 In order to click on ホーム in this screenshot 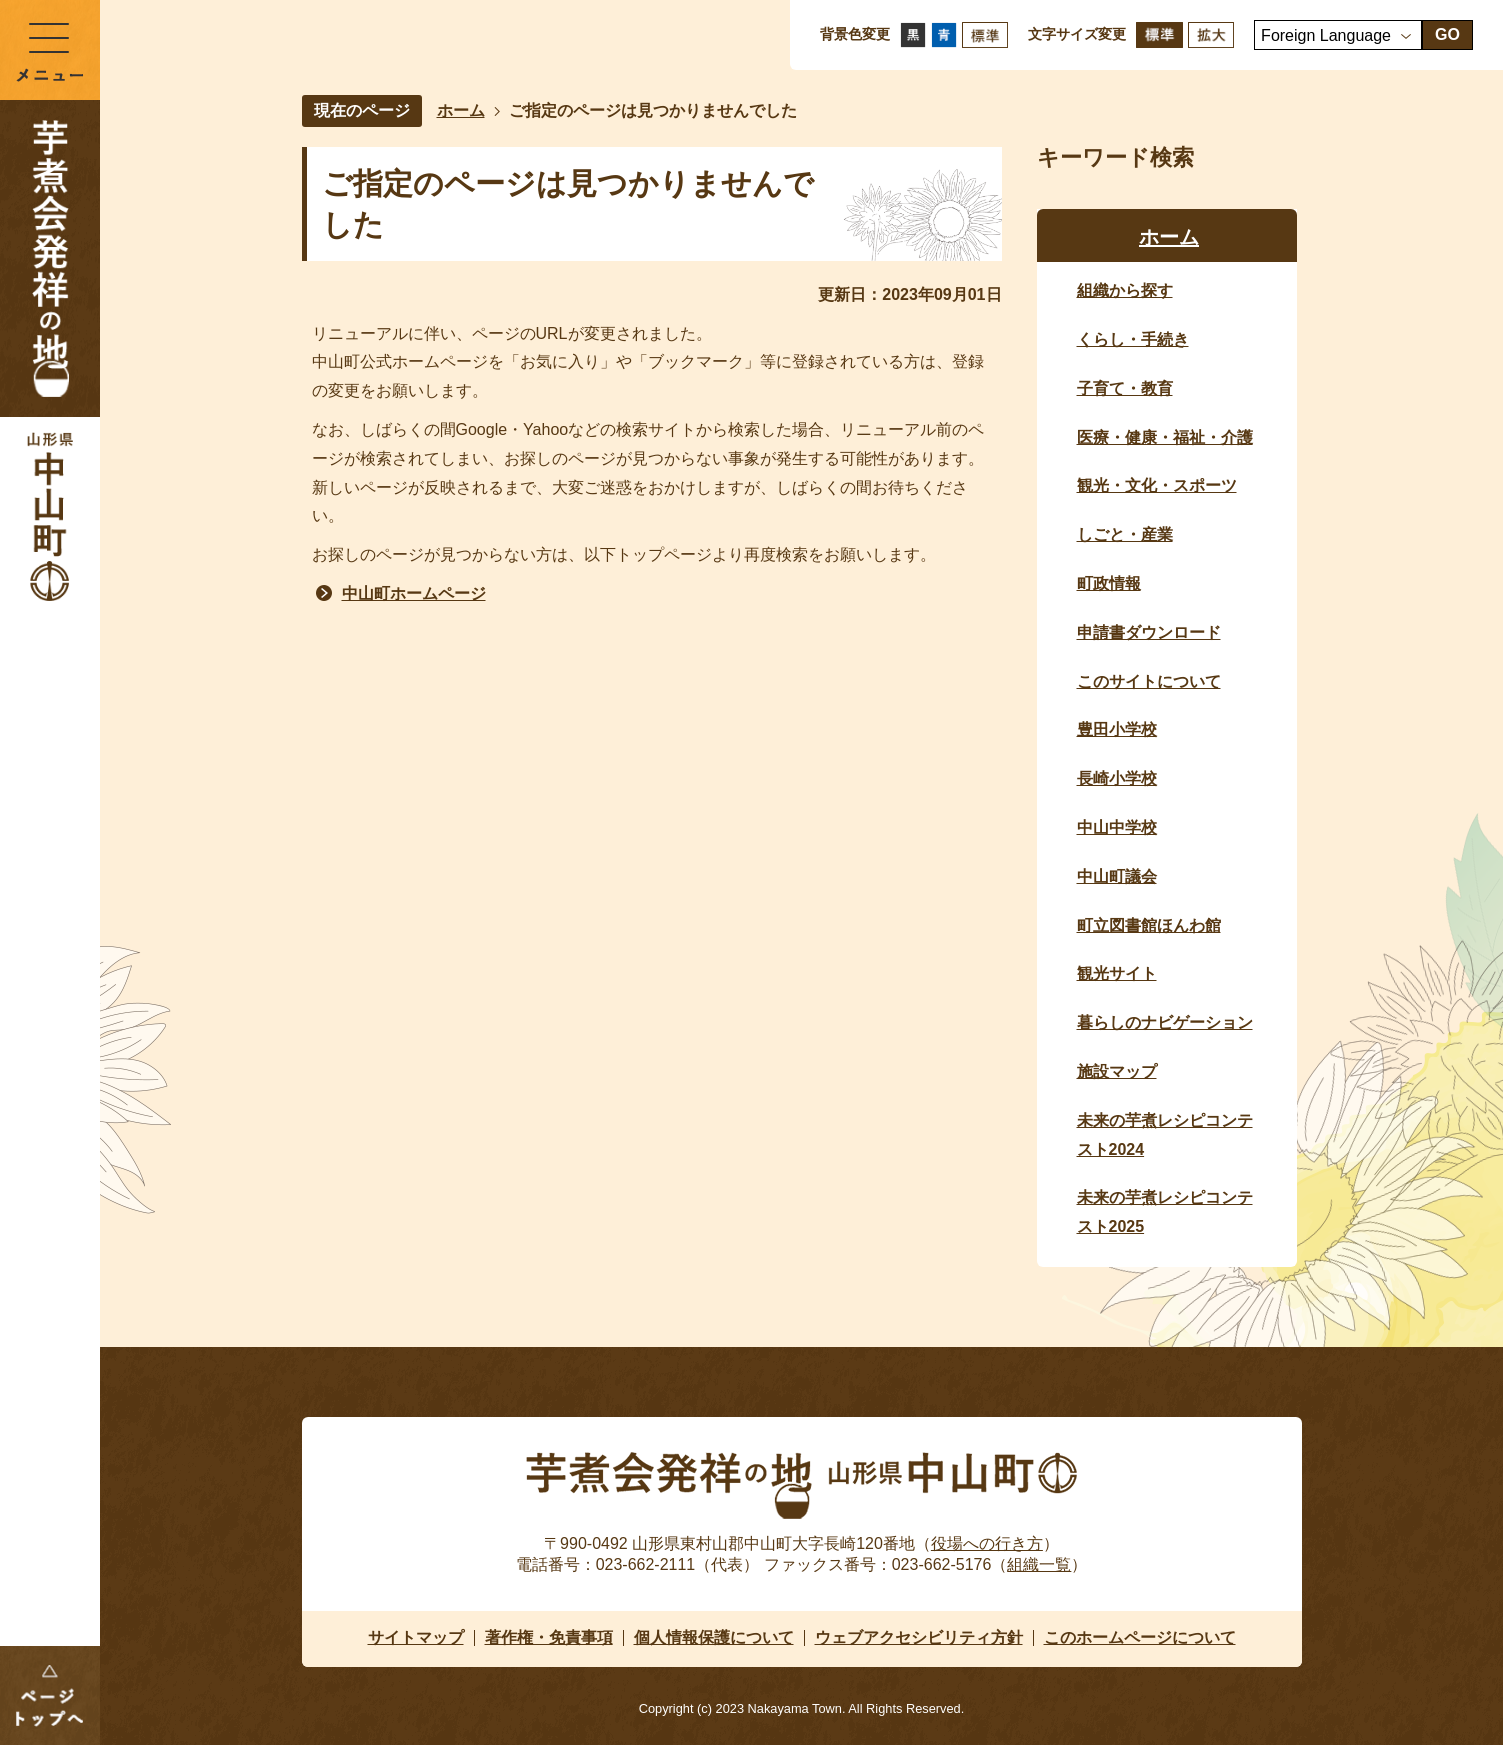, I will do `click(461, 110)`.